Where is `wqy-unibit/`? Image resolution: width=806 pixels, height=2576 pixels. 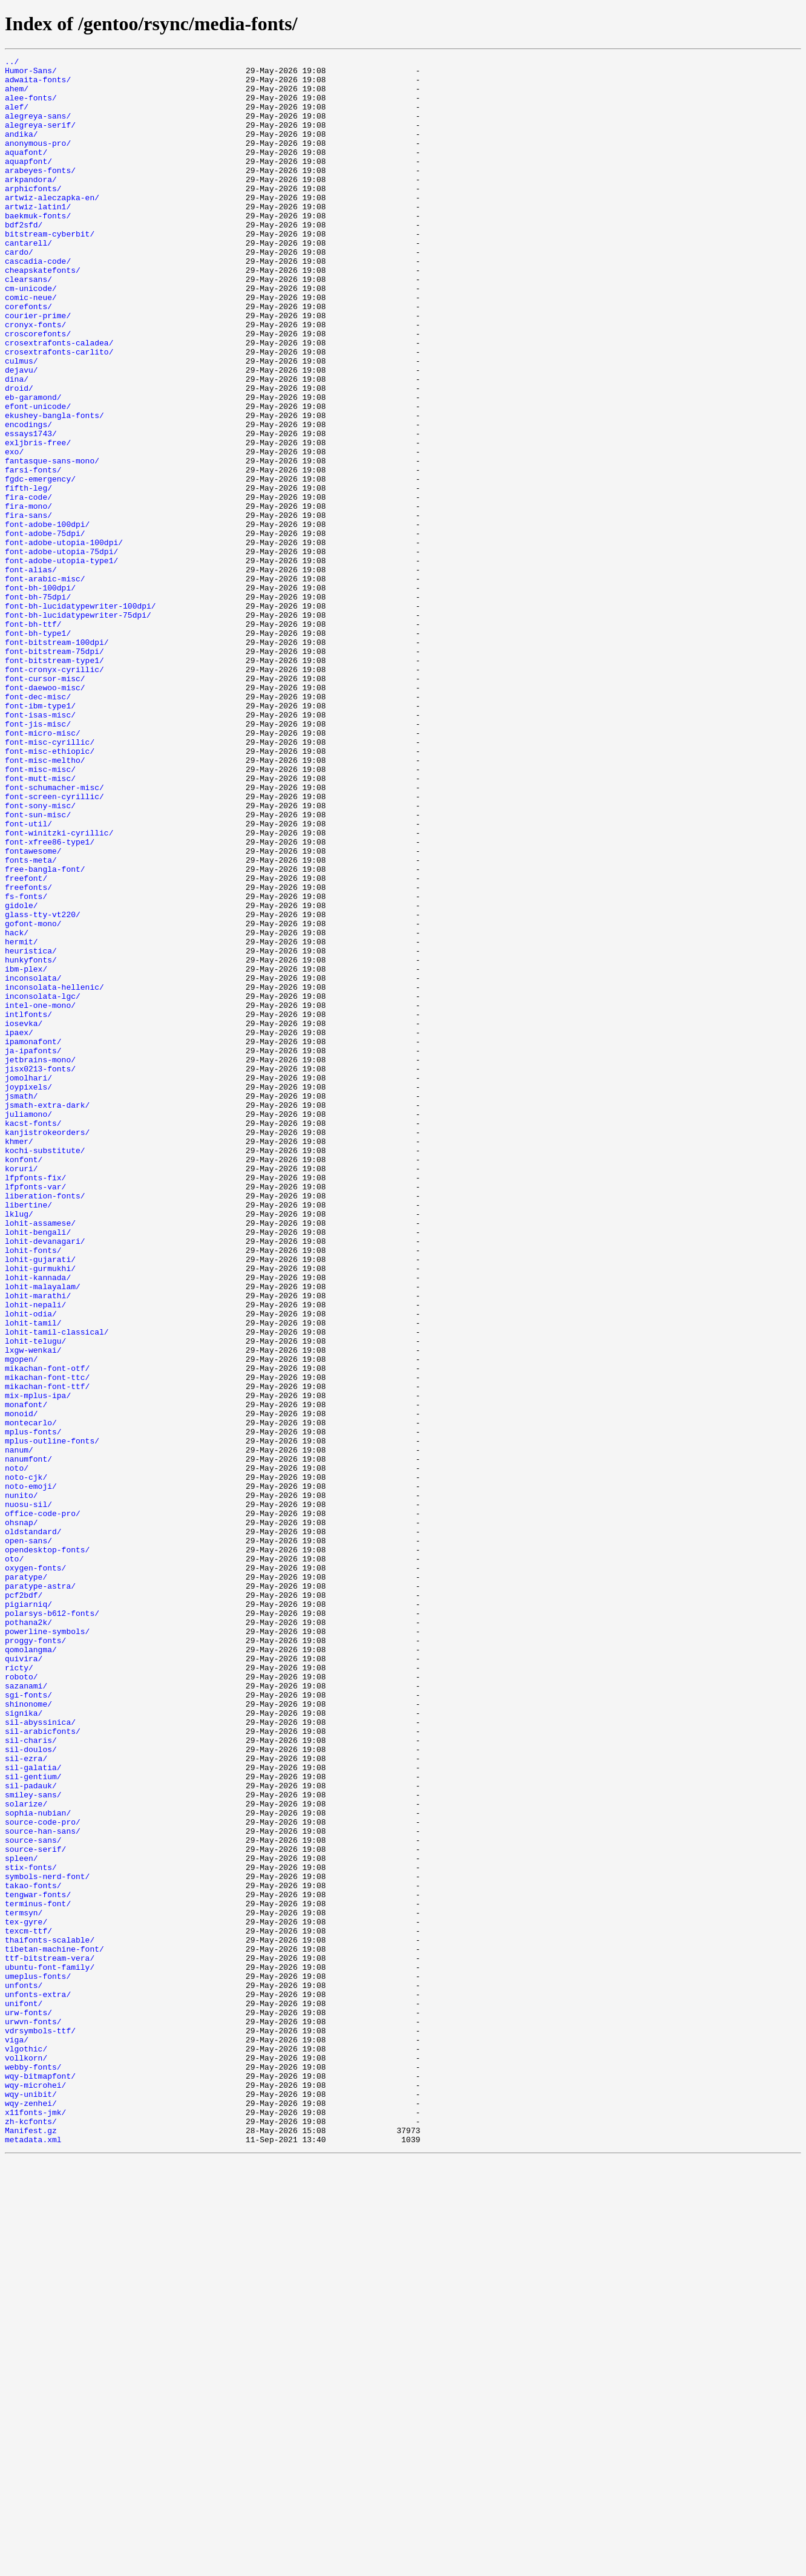 wqy-unibit/ is located at coordinates (31, 2502).